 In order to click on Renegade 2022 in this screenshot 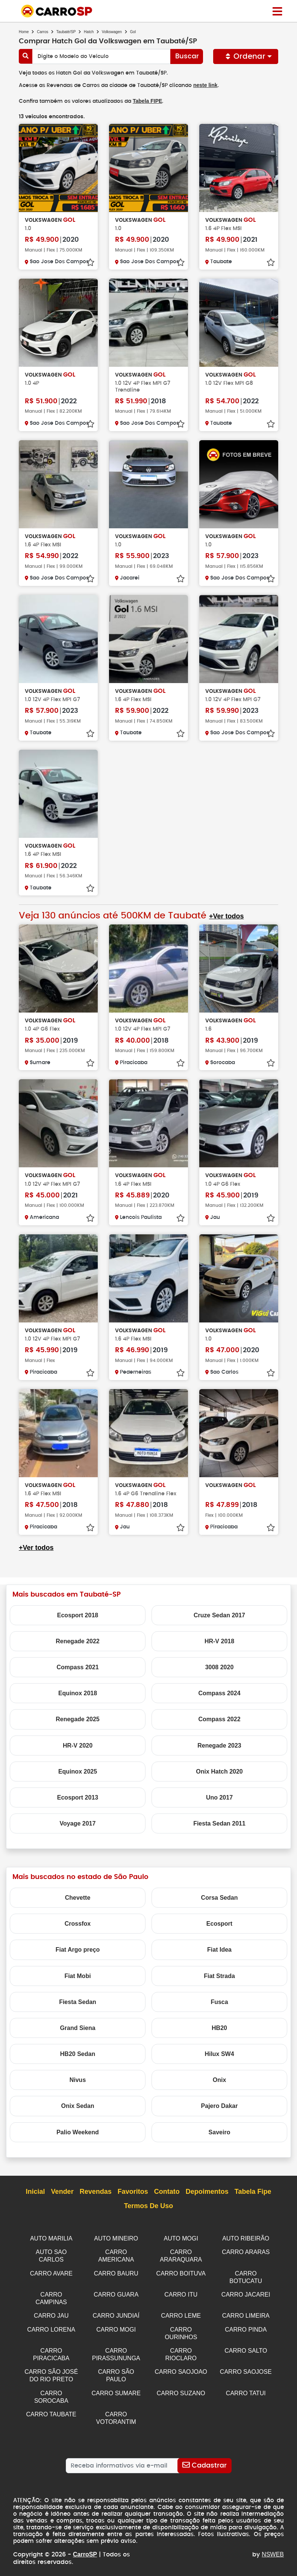, I will do `click(78, 1640)`.